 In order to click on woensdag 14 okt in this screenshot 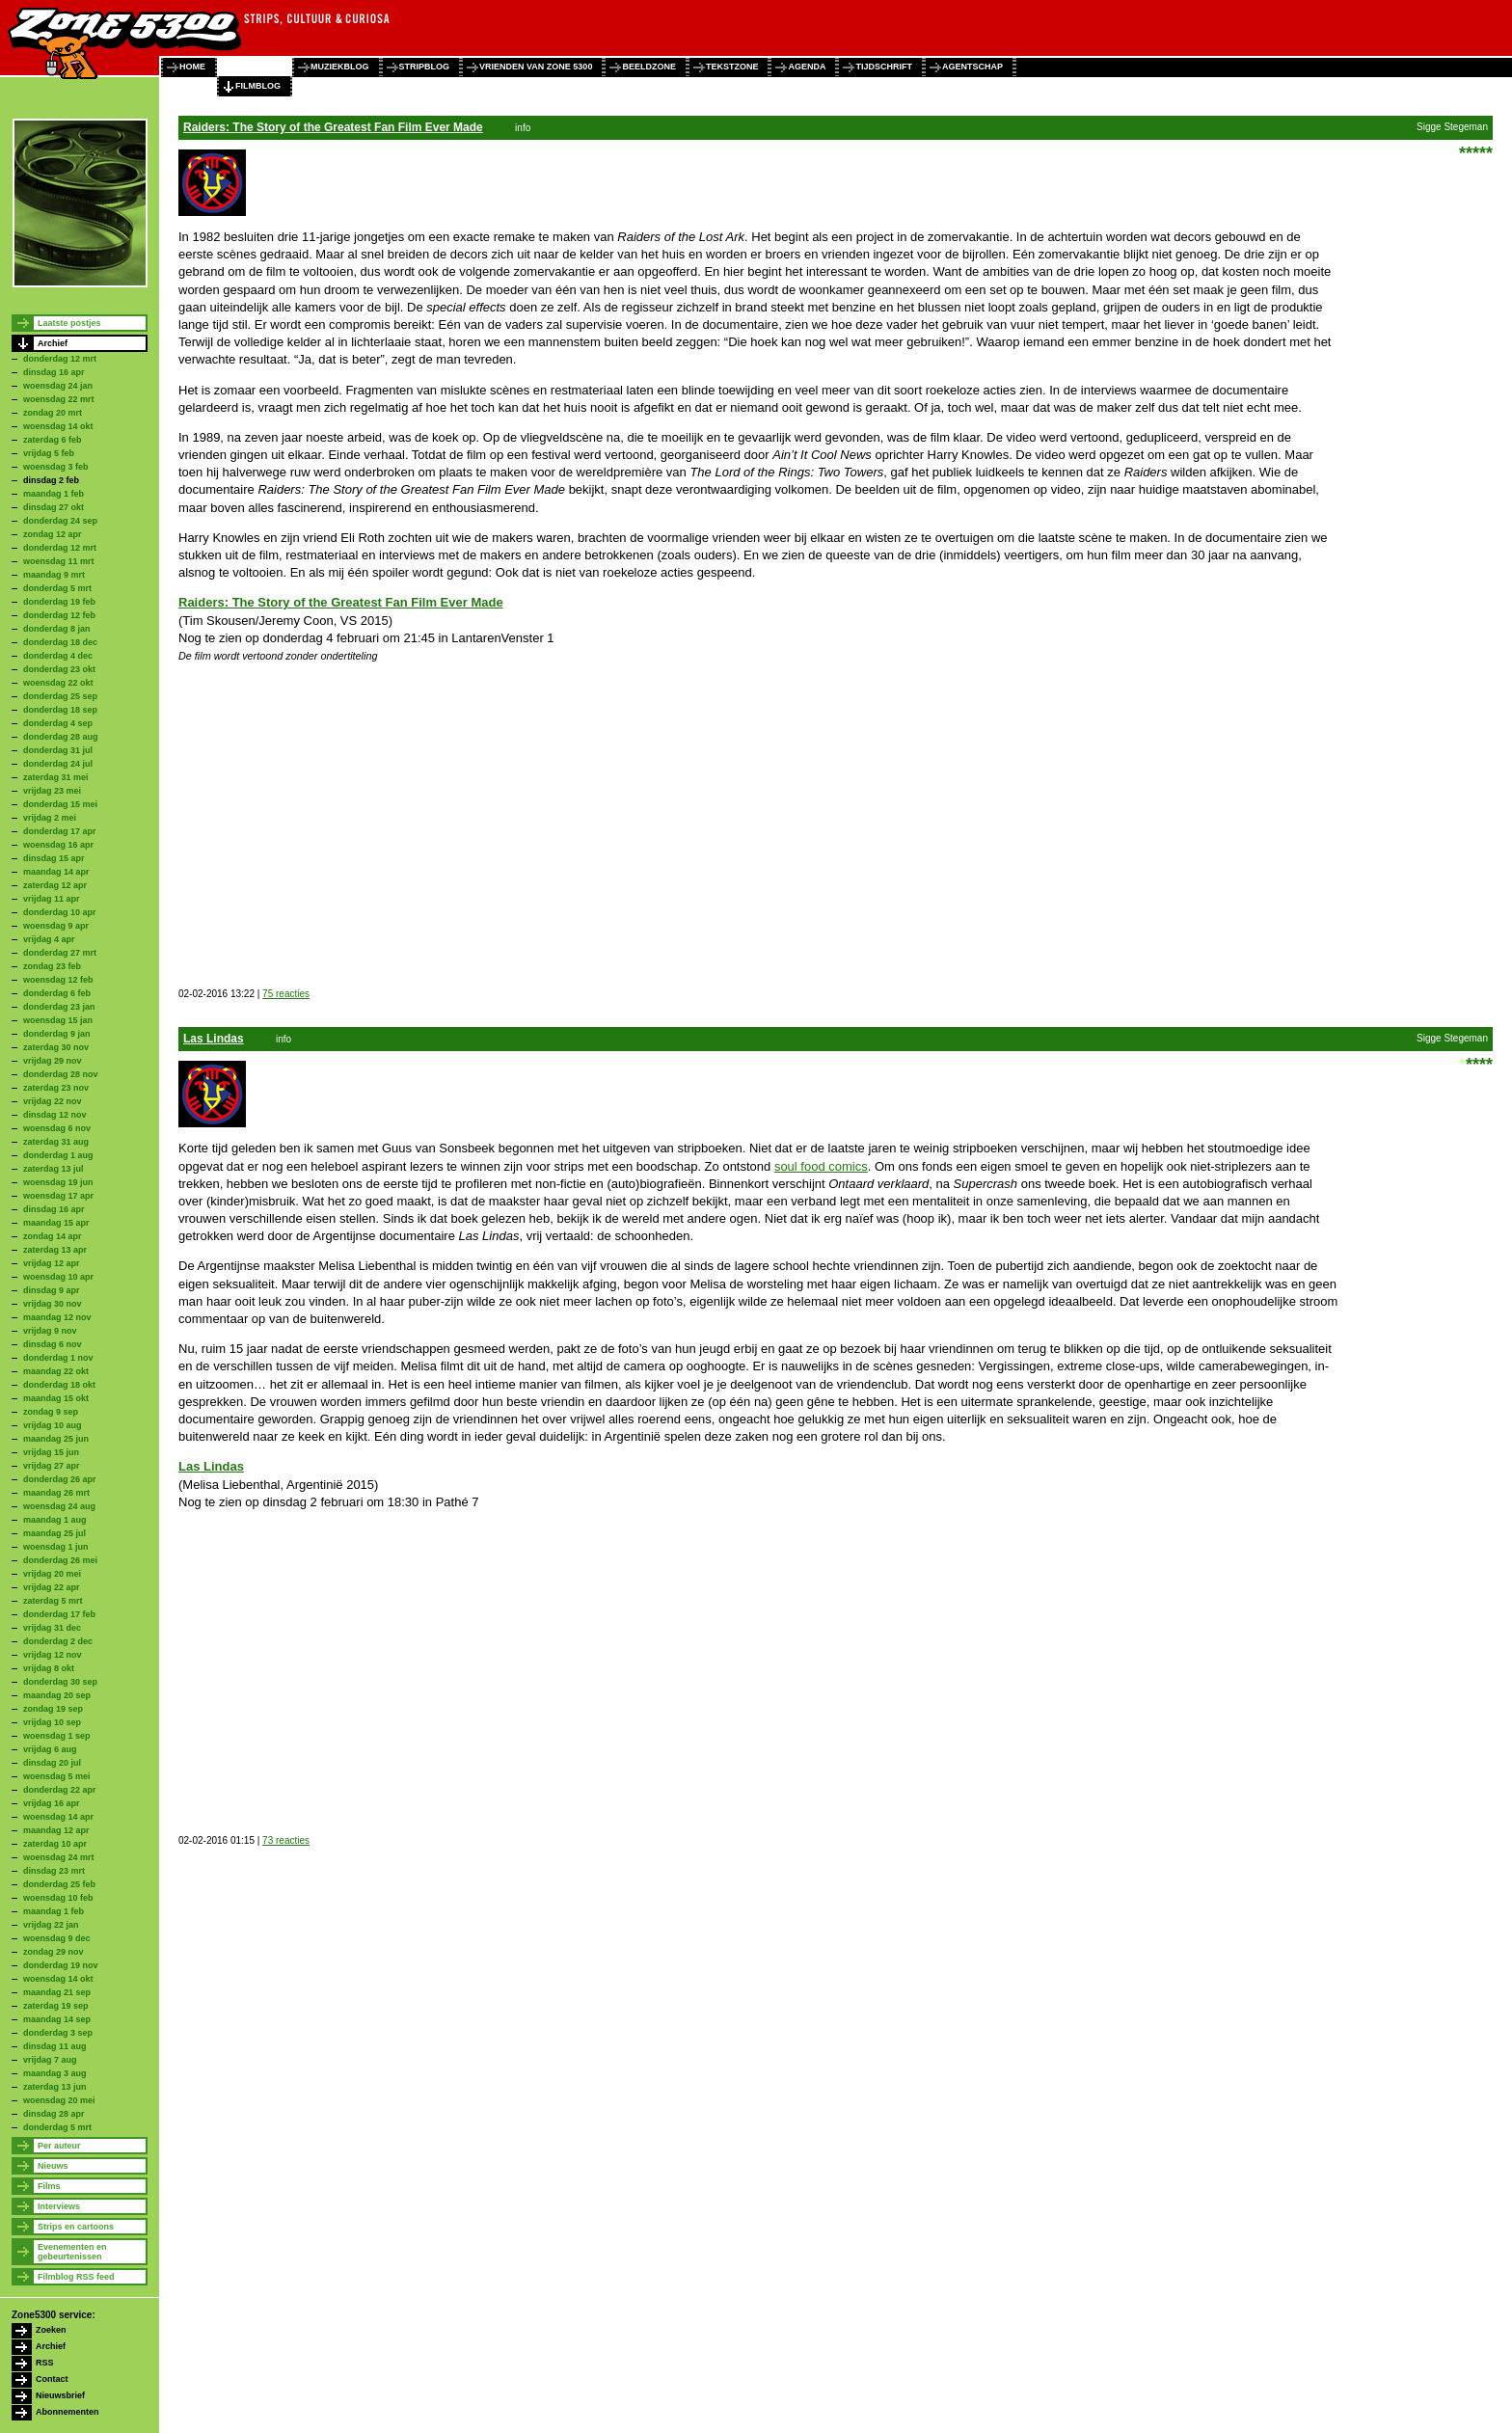, I will do `click(58, 426)`.